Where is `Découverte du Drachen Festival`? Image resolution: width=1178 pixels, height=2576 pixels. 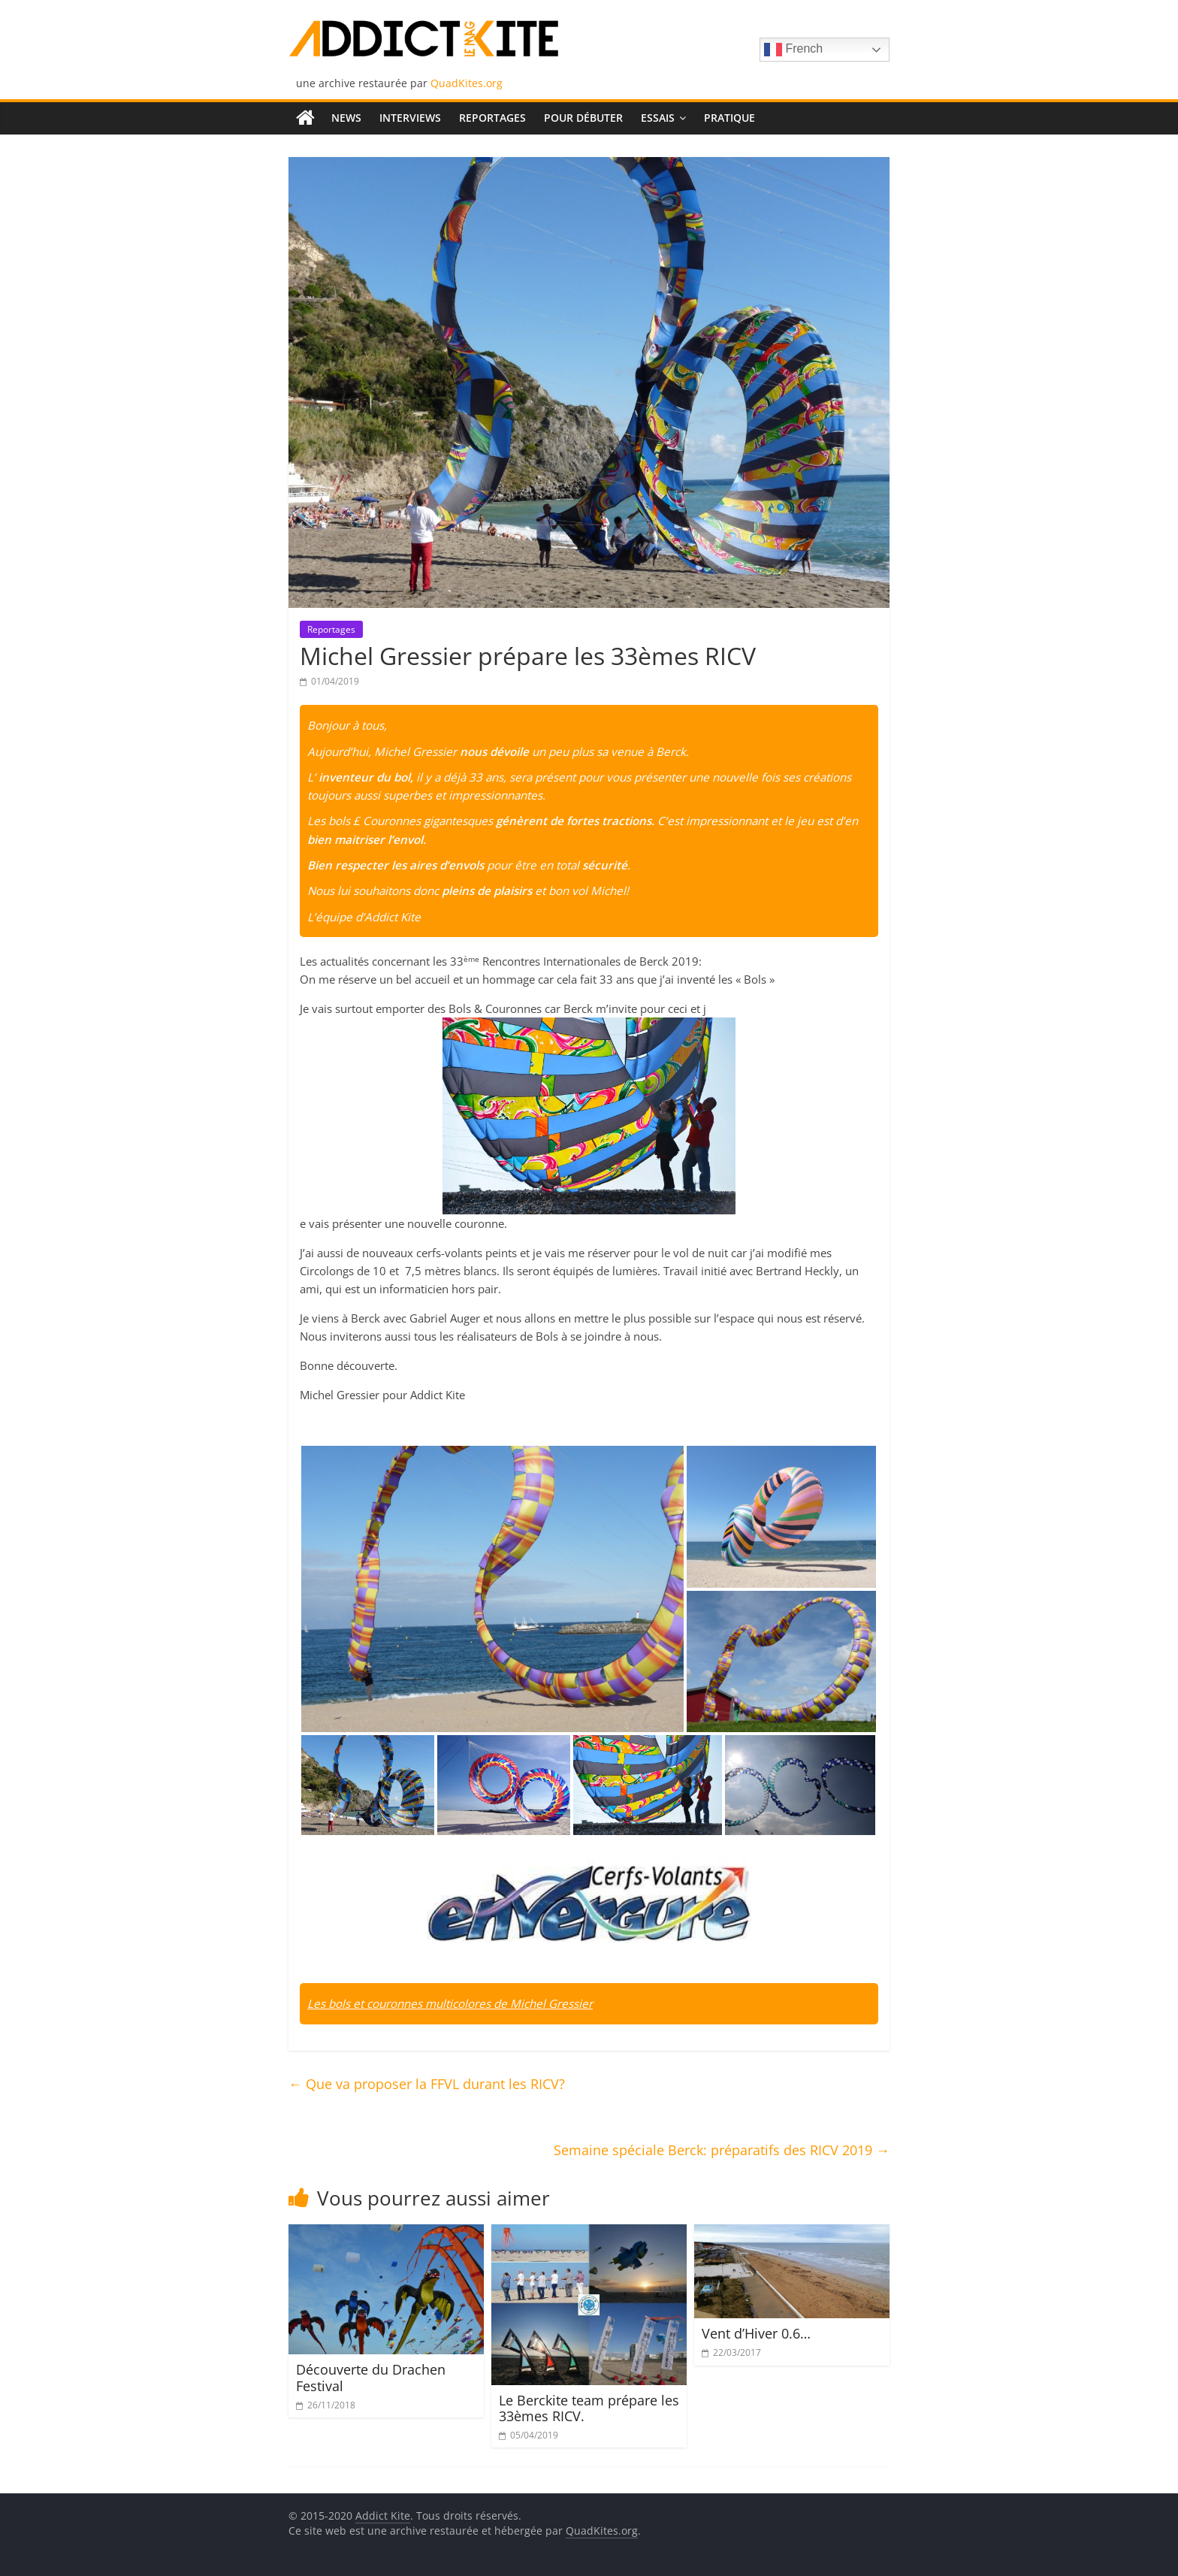 Découverte du Drachen Festival is located at coordinates (371, 2377).